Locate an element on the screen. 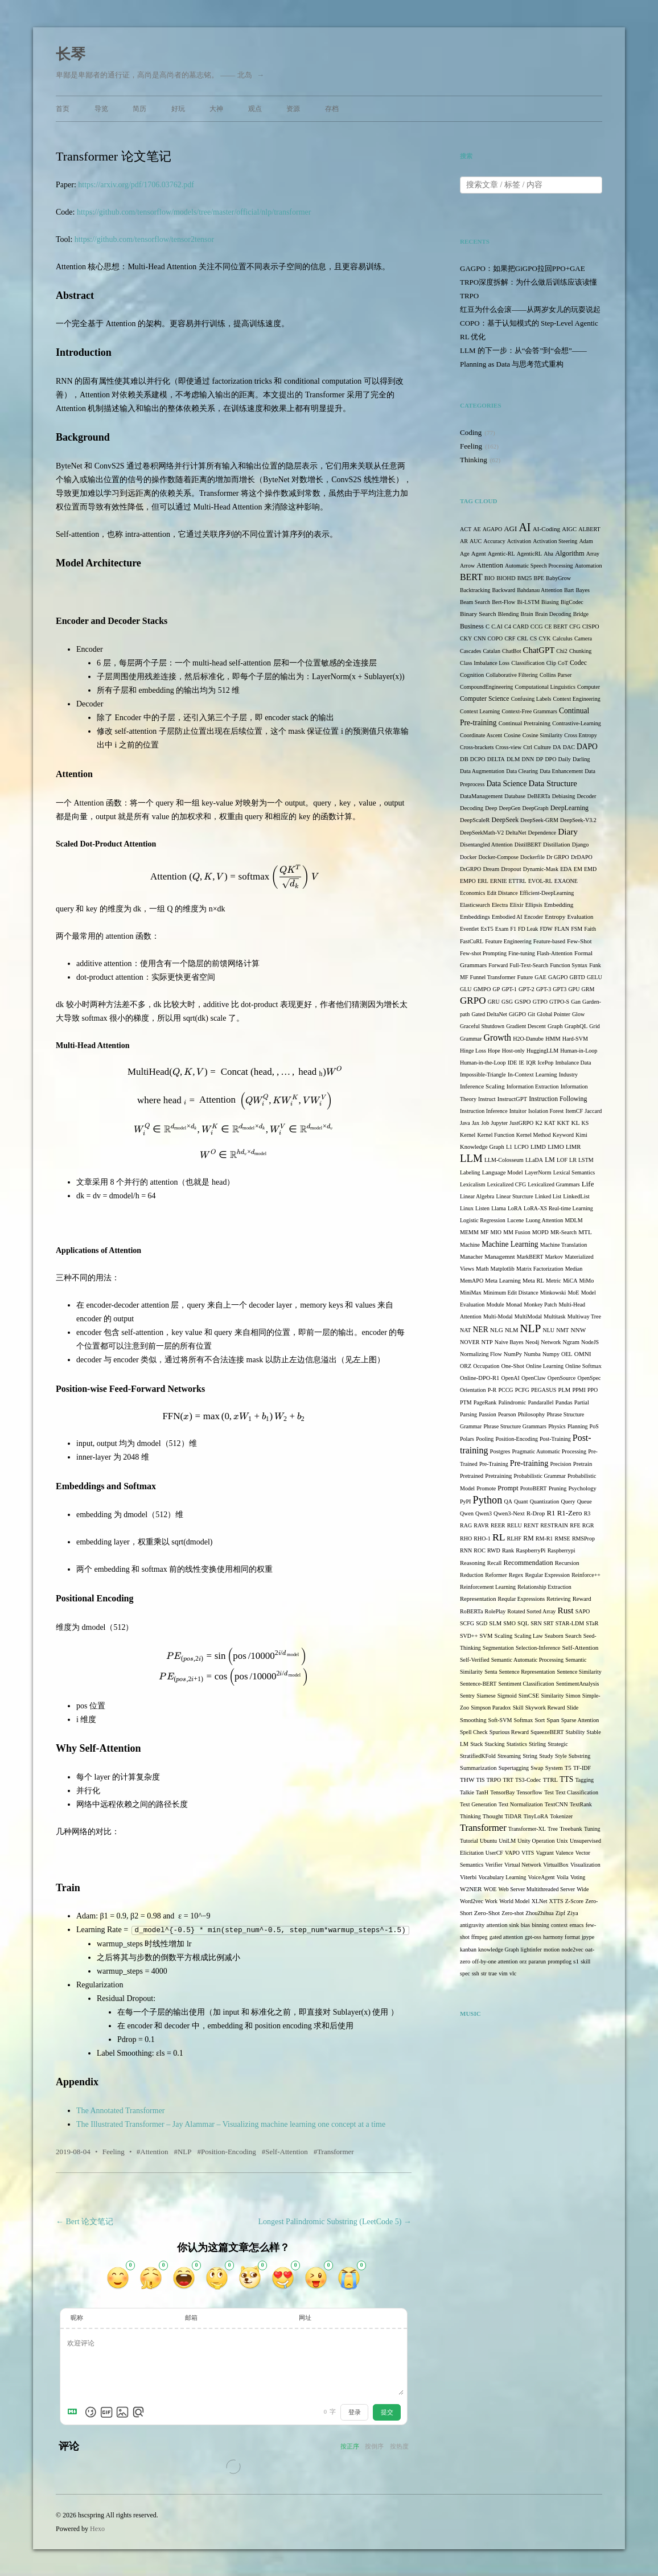 This screenshot has height=2576, width=658. Data Enhancement is located at coordinates (561, 771).